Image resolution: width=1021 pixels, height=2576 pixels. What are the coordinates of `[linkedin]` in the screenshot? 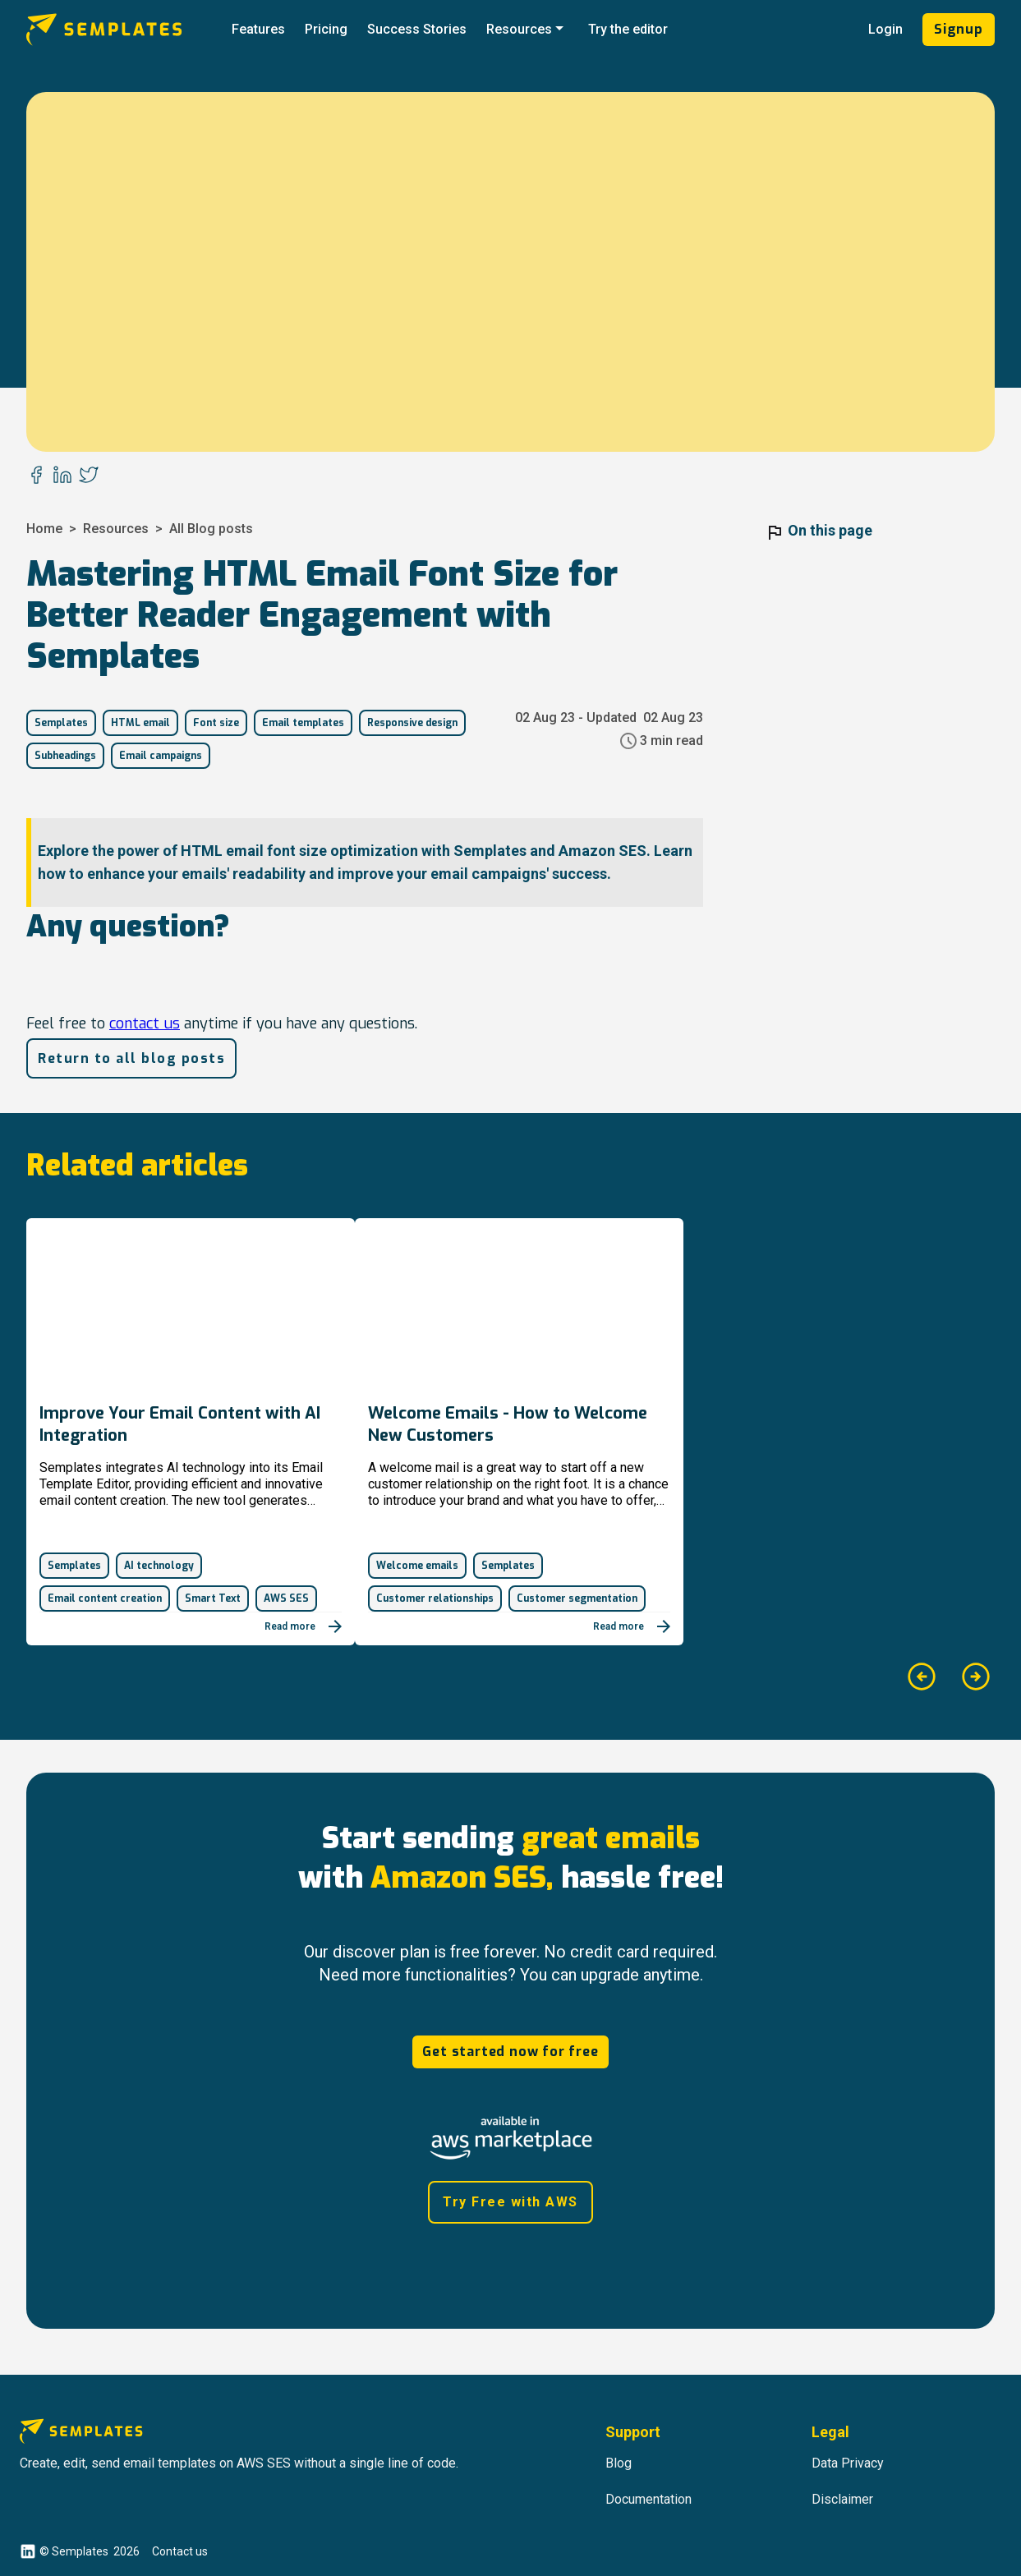 It's located at (62, 476).